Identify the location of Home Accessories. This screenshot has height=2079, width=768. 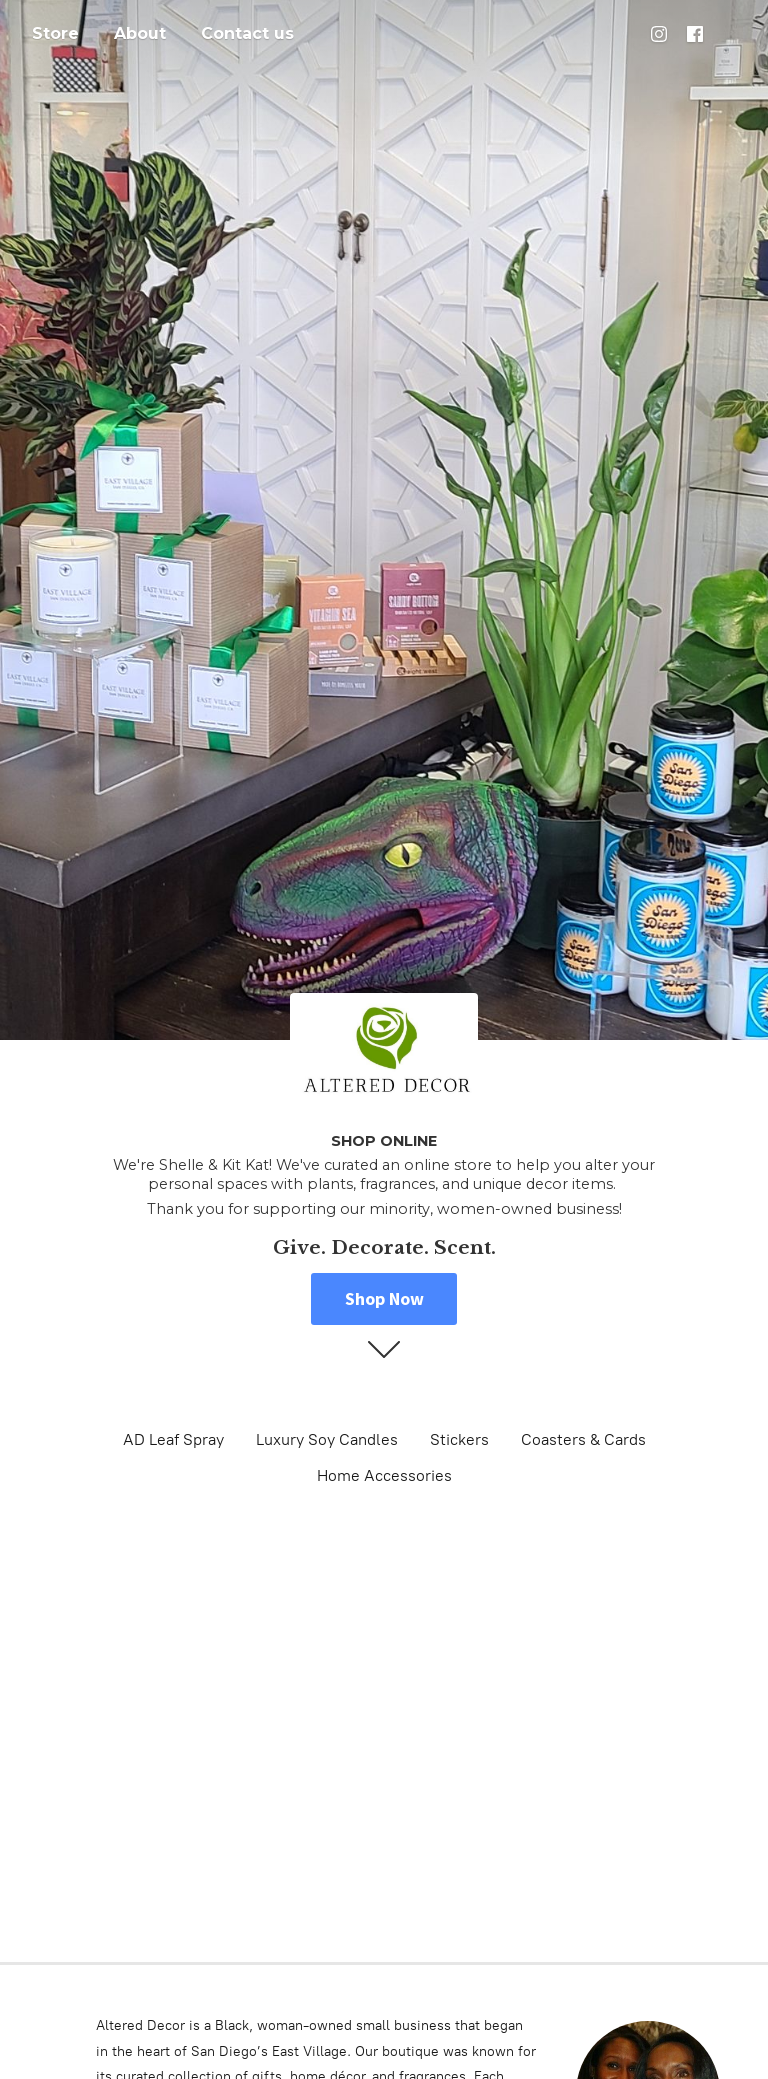
(384, 1475).